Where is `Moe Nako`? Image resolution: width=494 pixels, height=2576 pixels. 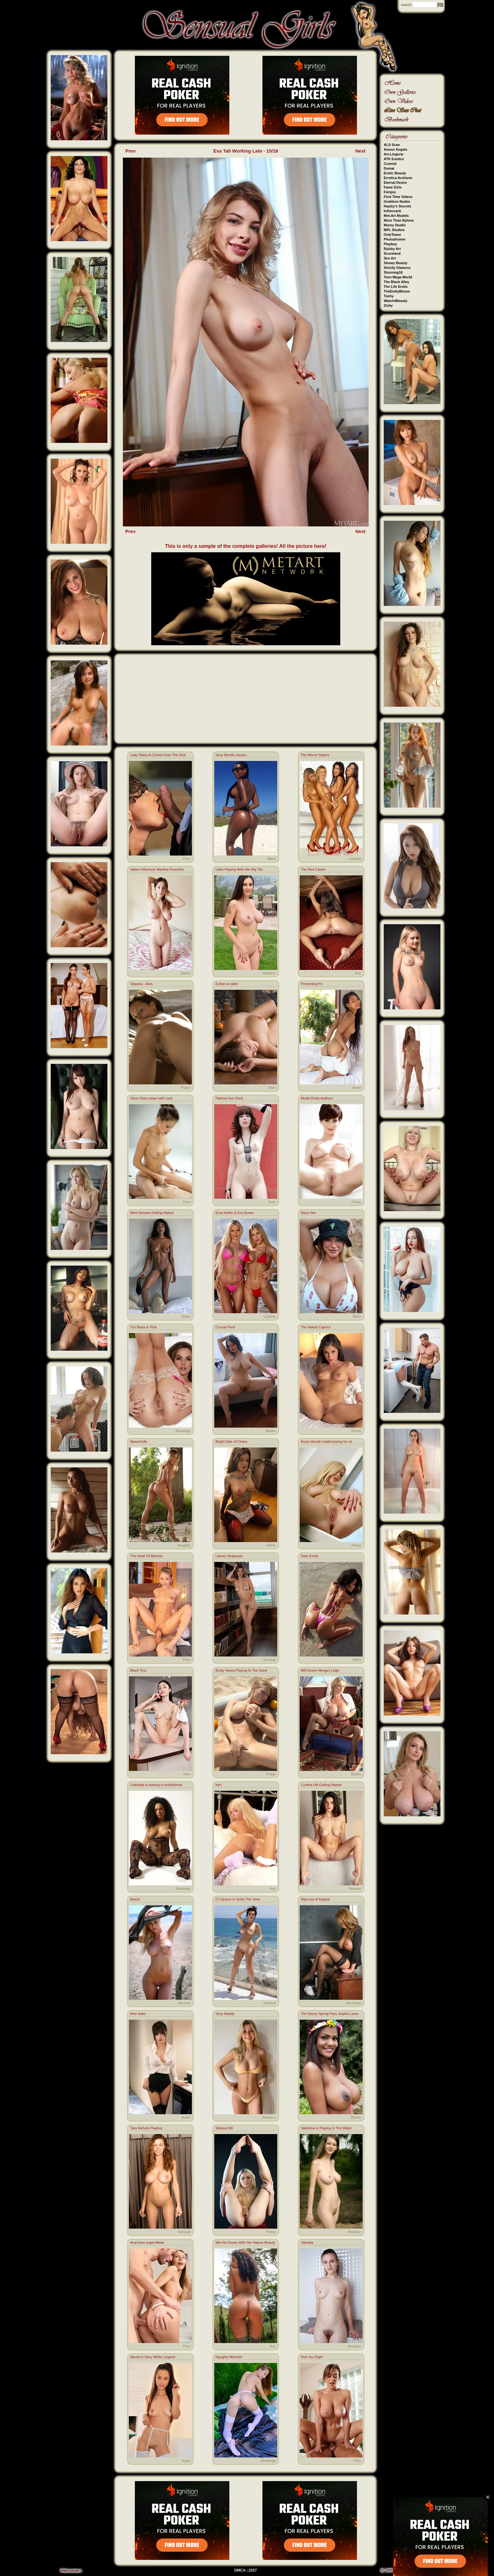 Moe Nako is located at coordinates (138, 2014).